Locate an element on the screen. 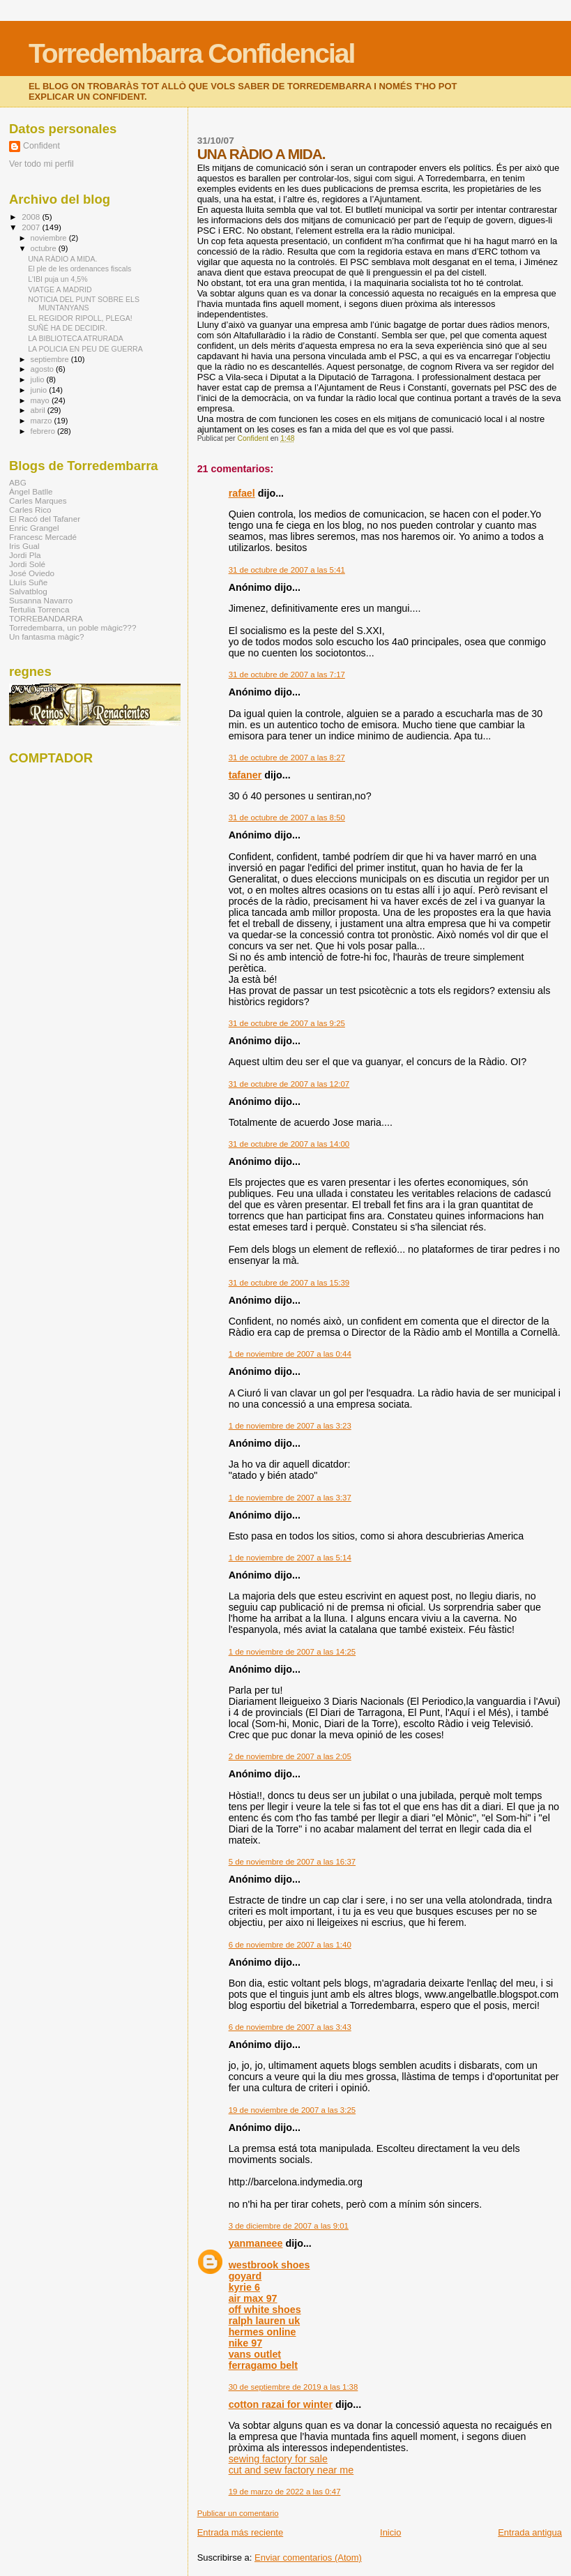 Image resolution: width=571 pixels, height=2576 pixels. ABG is located at coordinates (17, 482).